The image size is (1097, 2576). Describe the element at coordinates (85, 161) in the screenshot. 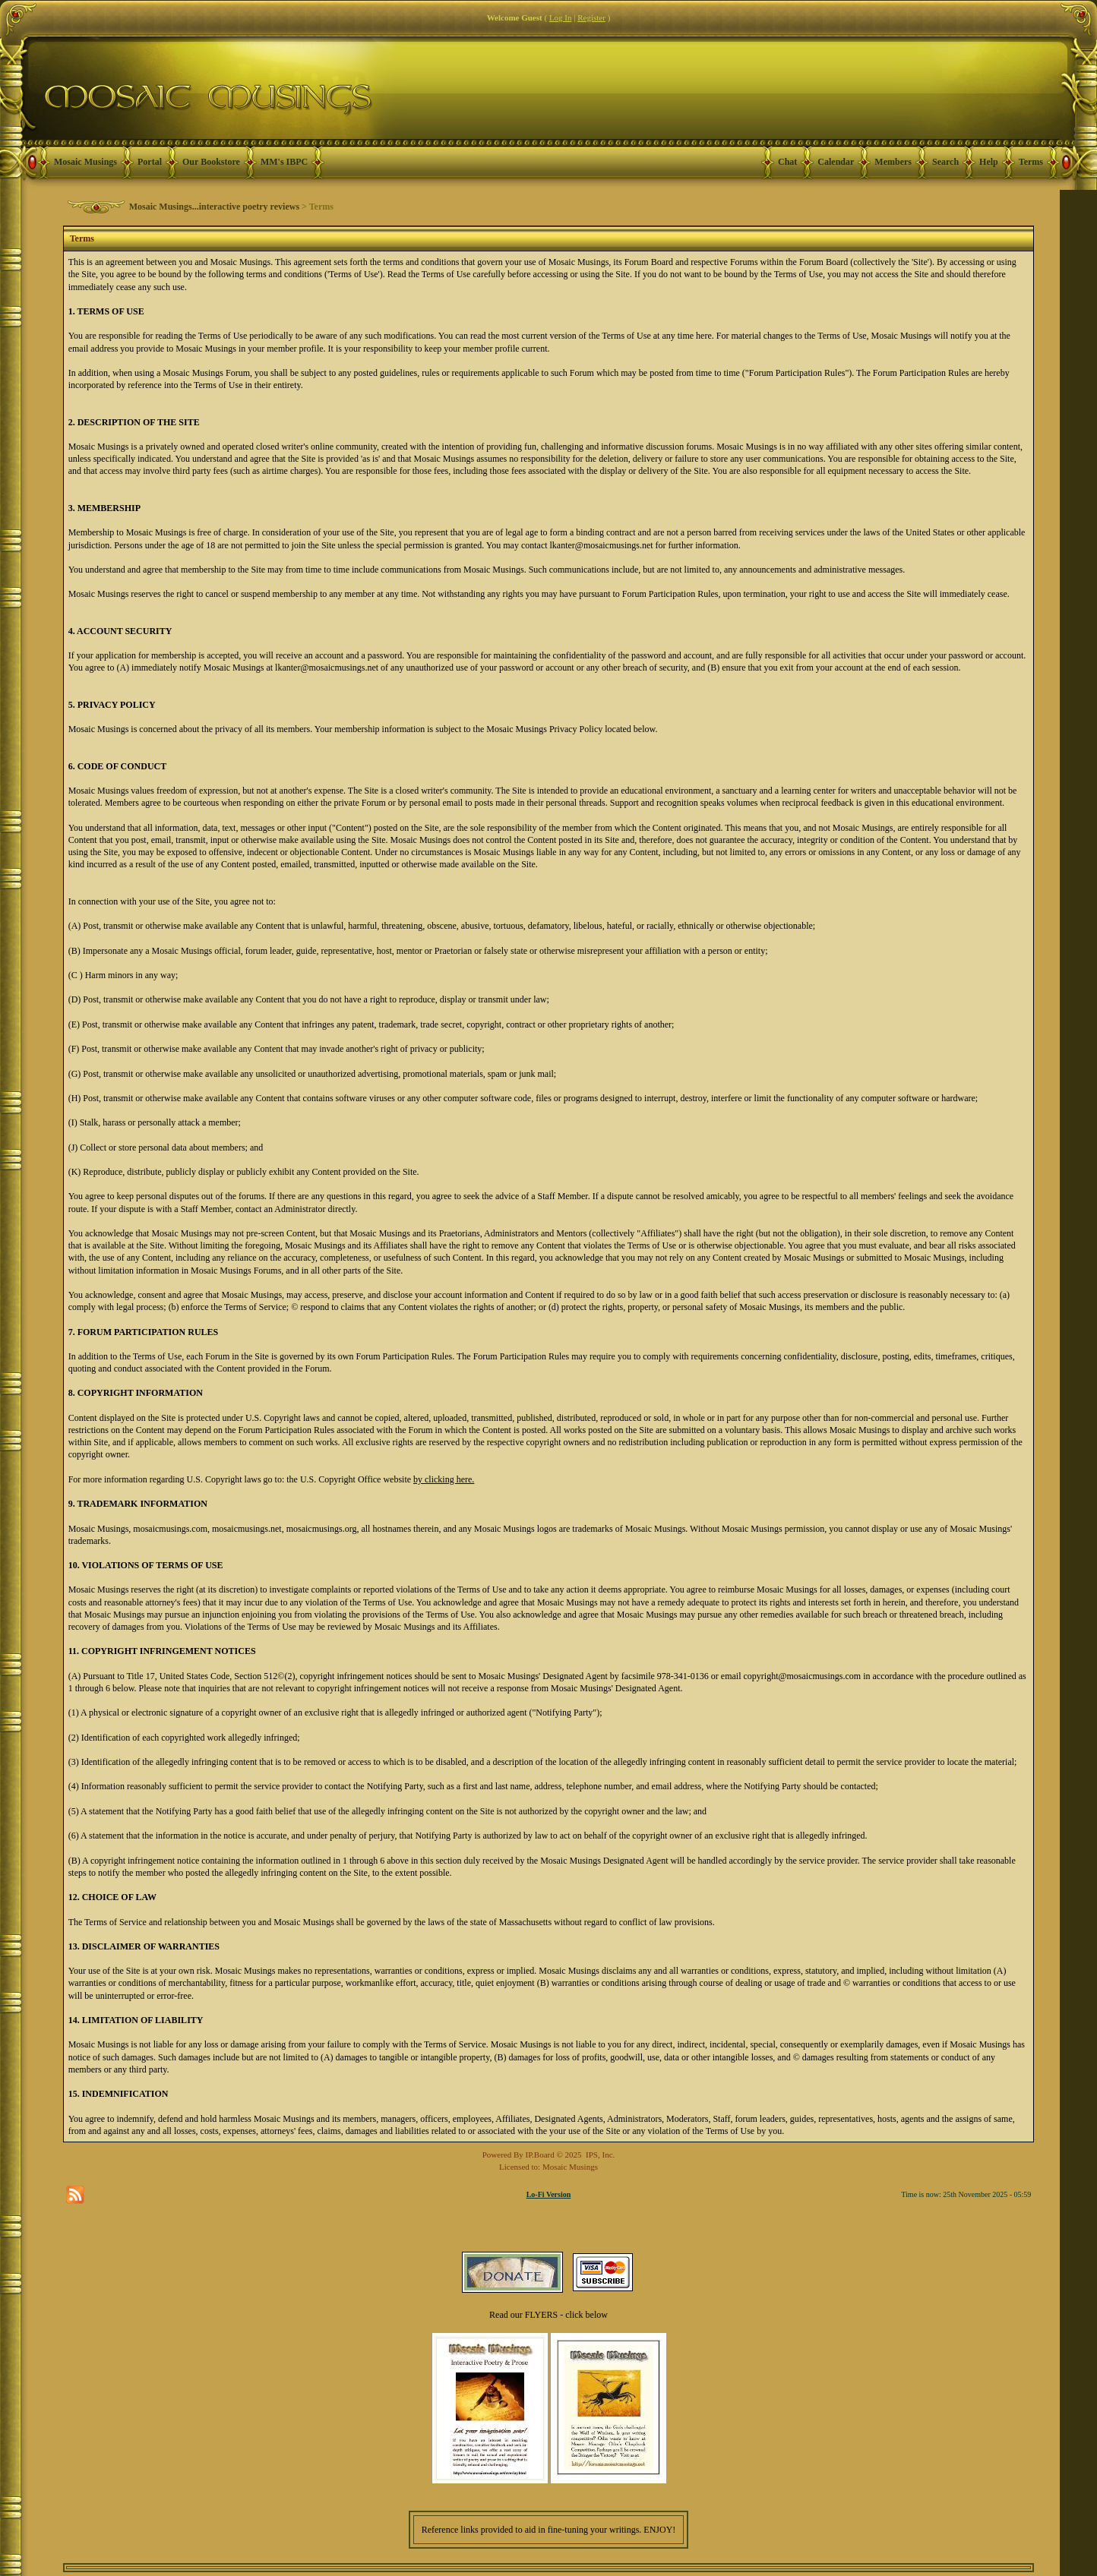

I see `Mosaic Musings` at that location.